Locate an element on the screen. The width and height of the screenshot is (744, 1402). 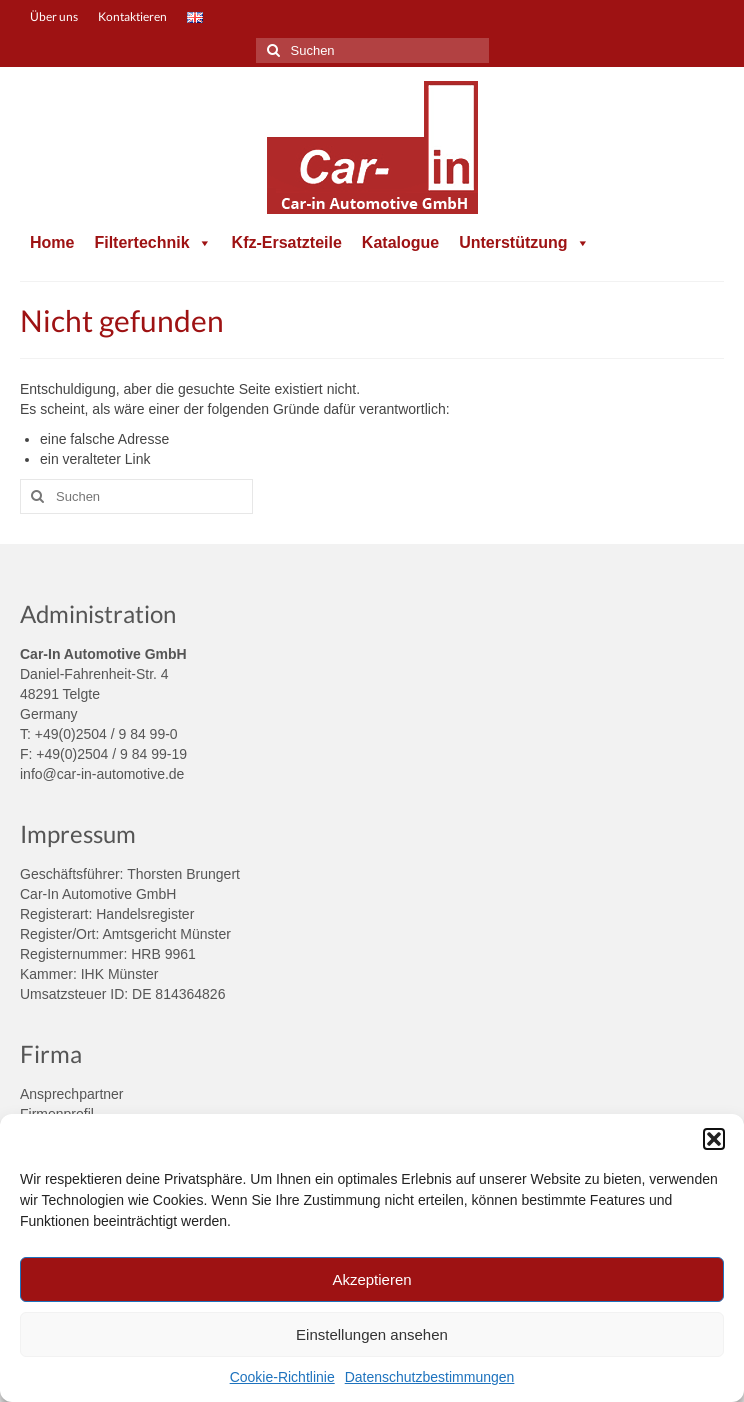
Einstellungen ansehen is located at coordinates (372, 1334).